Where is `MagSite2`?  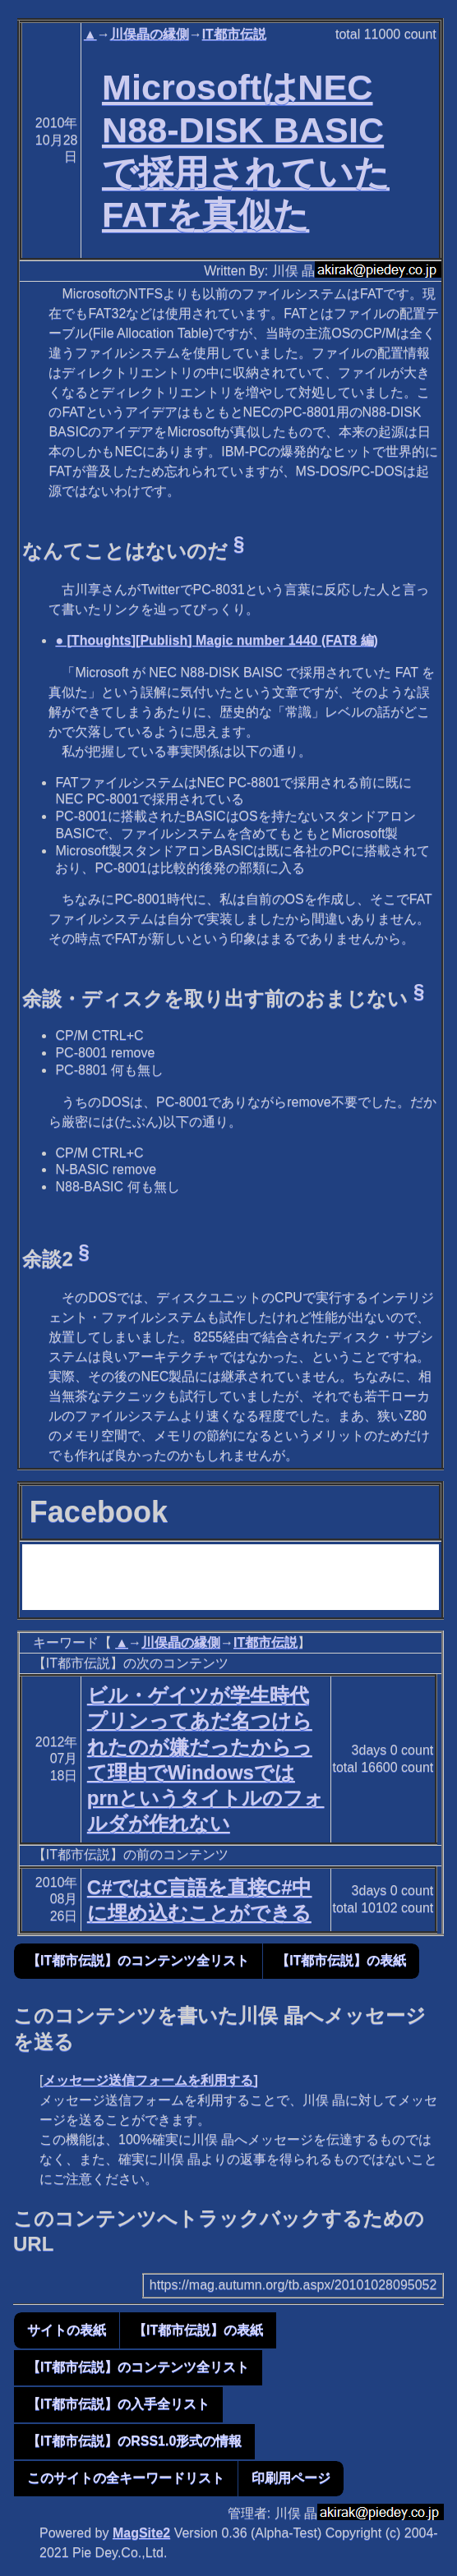 MagSite2 is located at coordinates (141, 2533).